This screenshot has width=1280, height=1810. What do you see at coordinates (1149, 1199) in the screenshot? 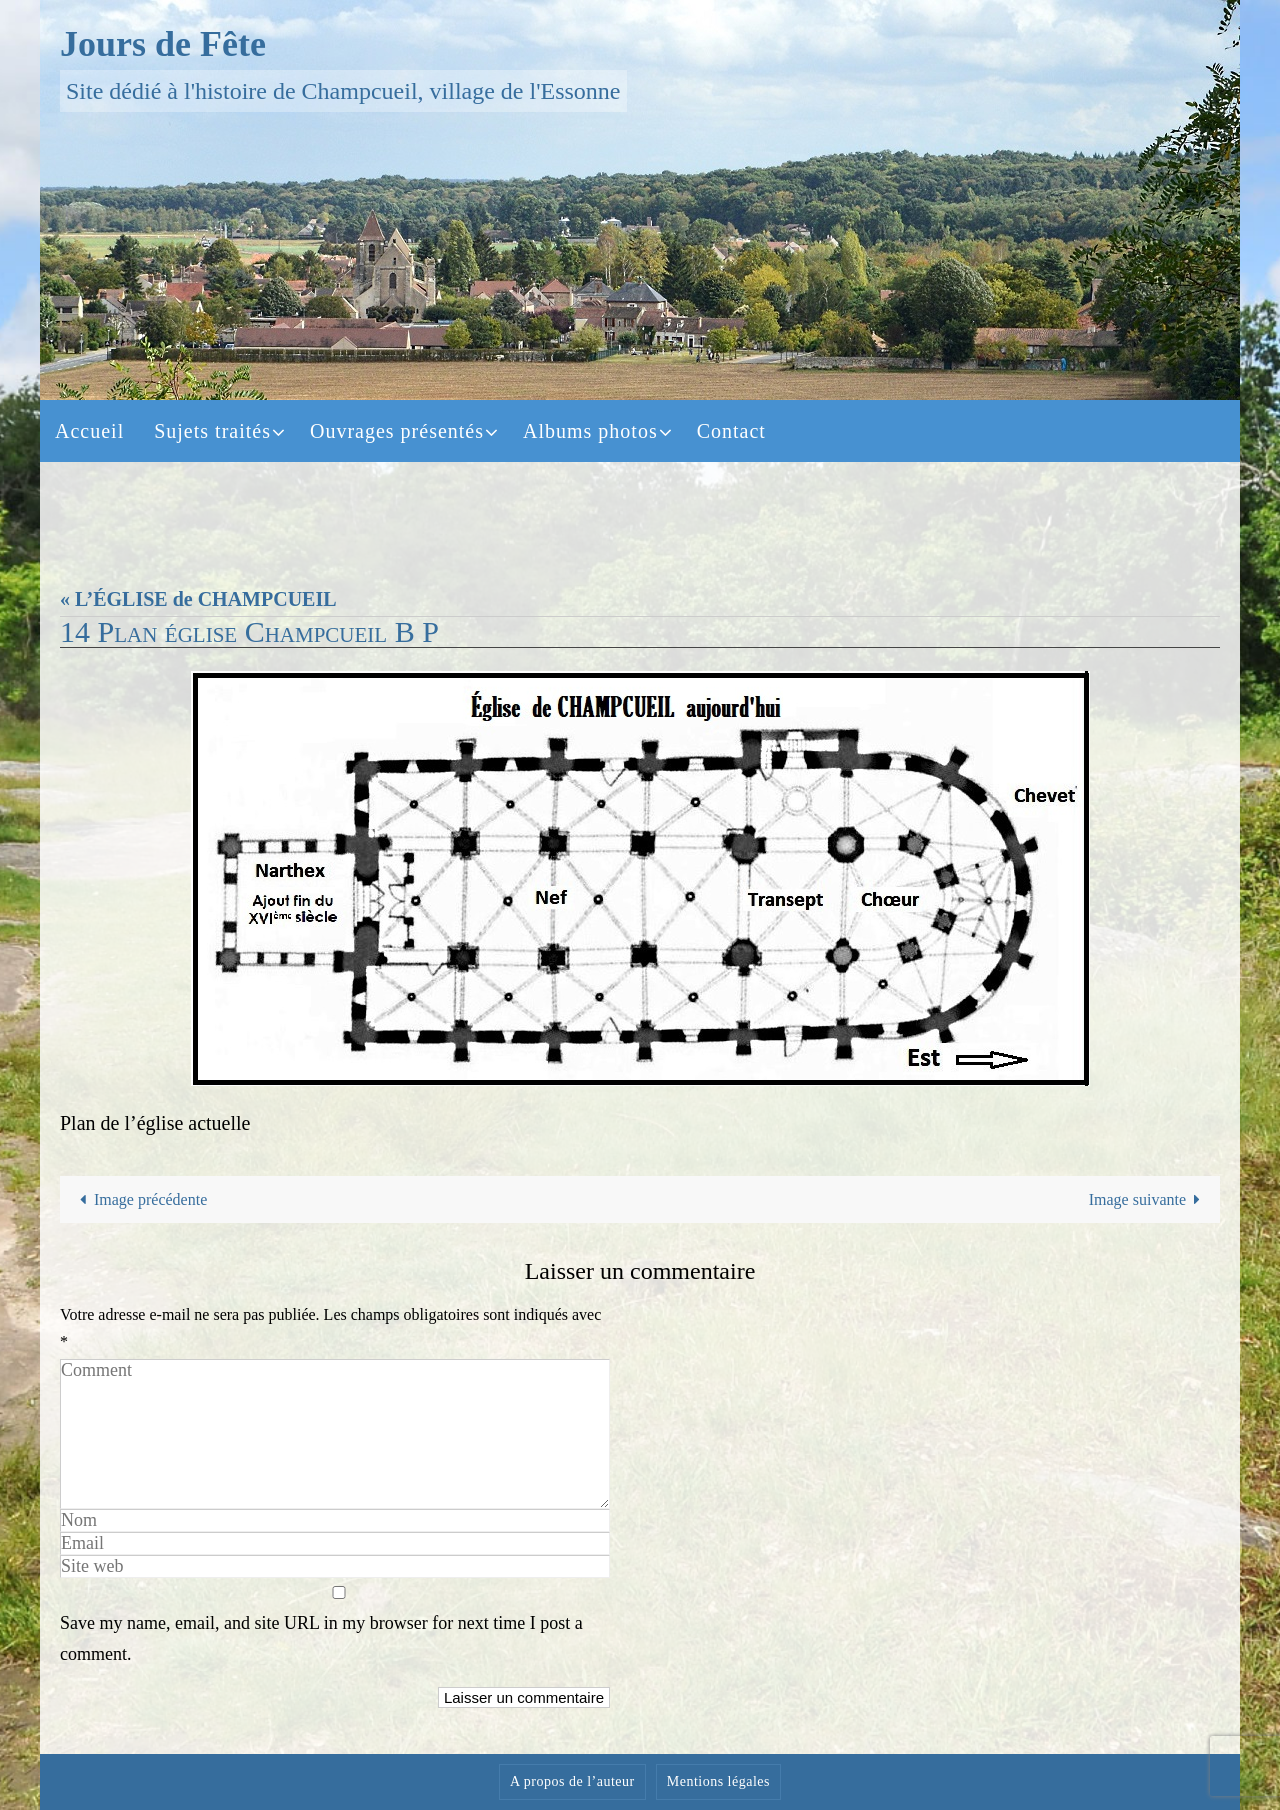
I see `Image suivante` at bounding box center [1149, 1199].